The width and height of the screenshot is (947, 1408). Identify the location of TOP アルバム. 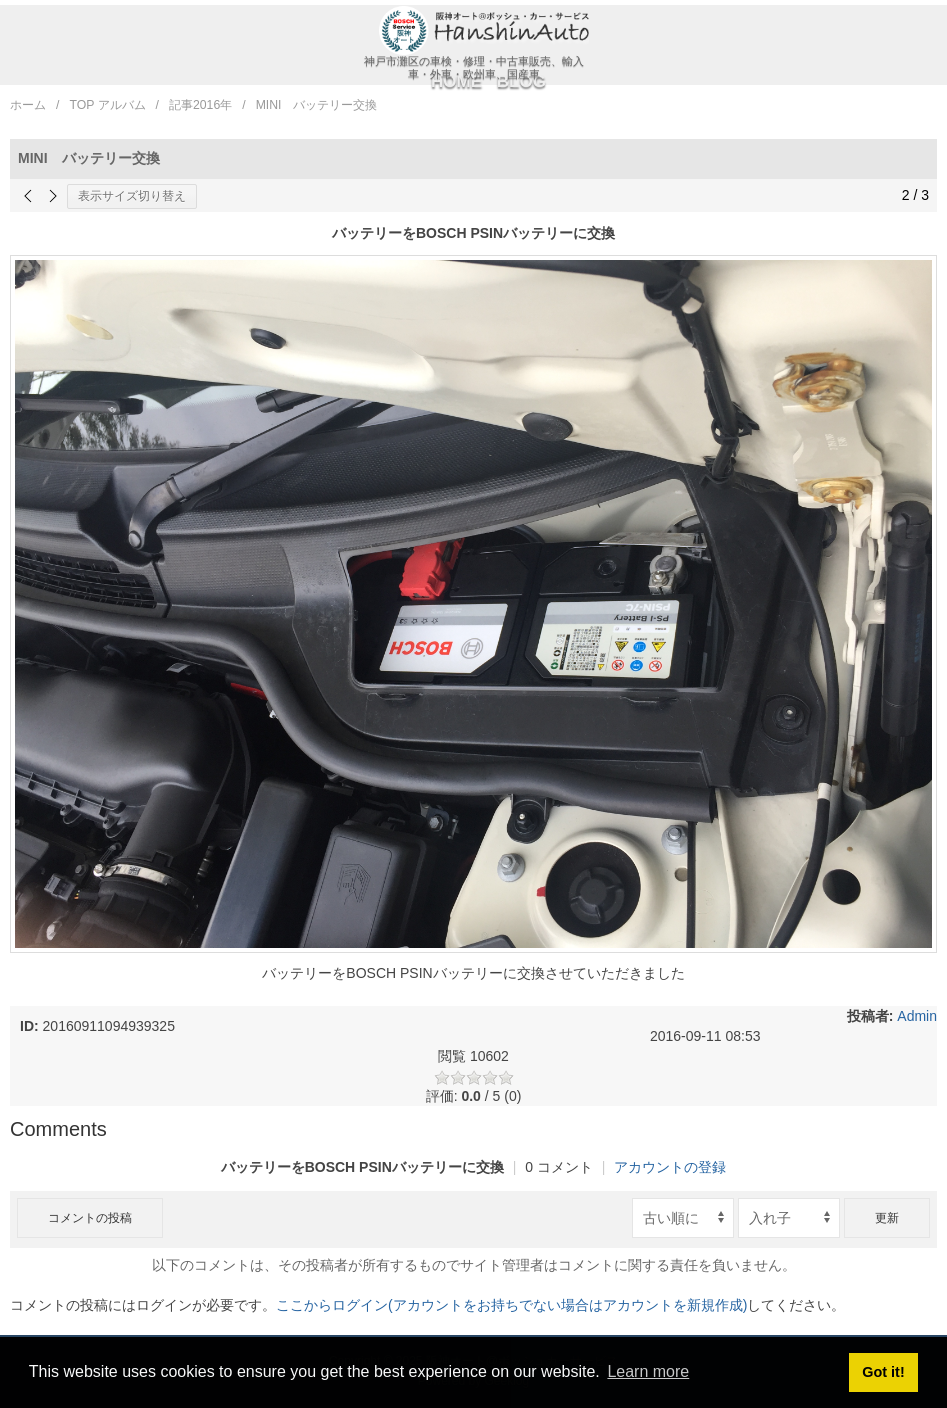
(107, 105).